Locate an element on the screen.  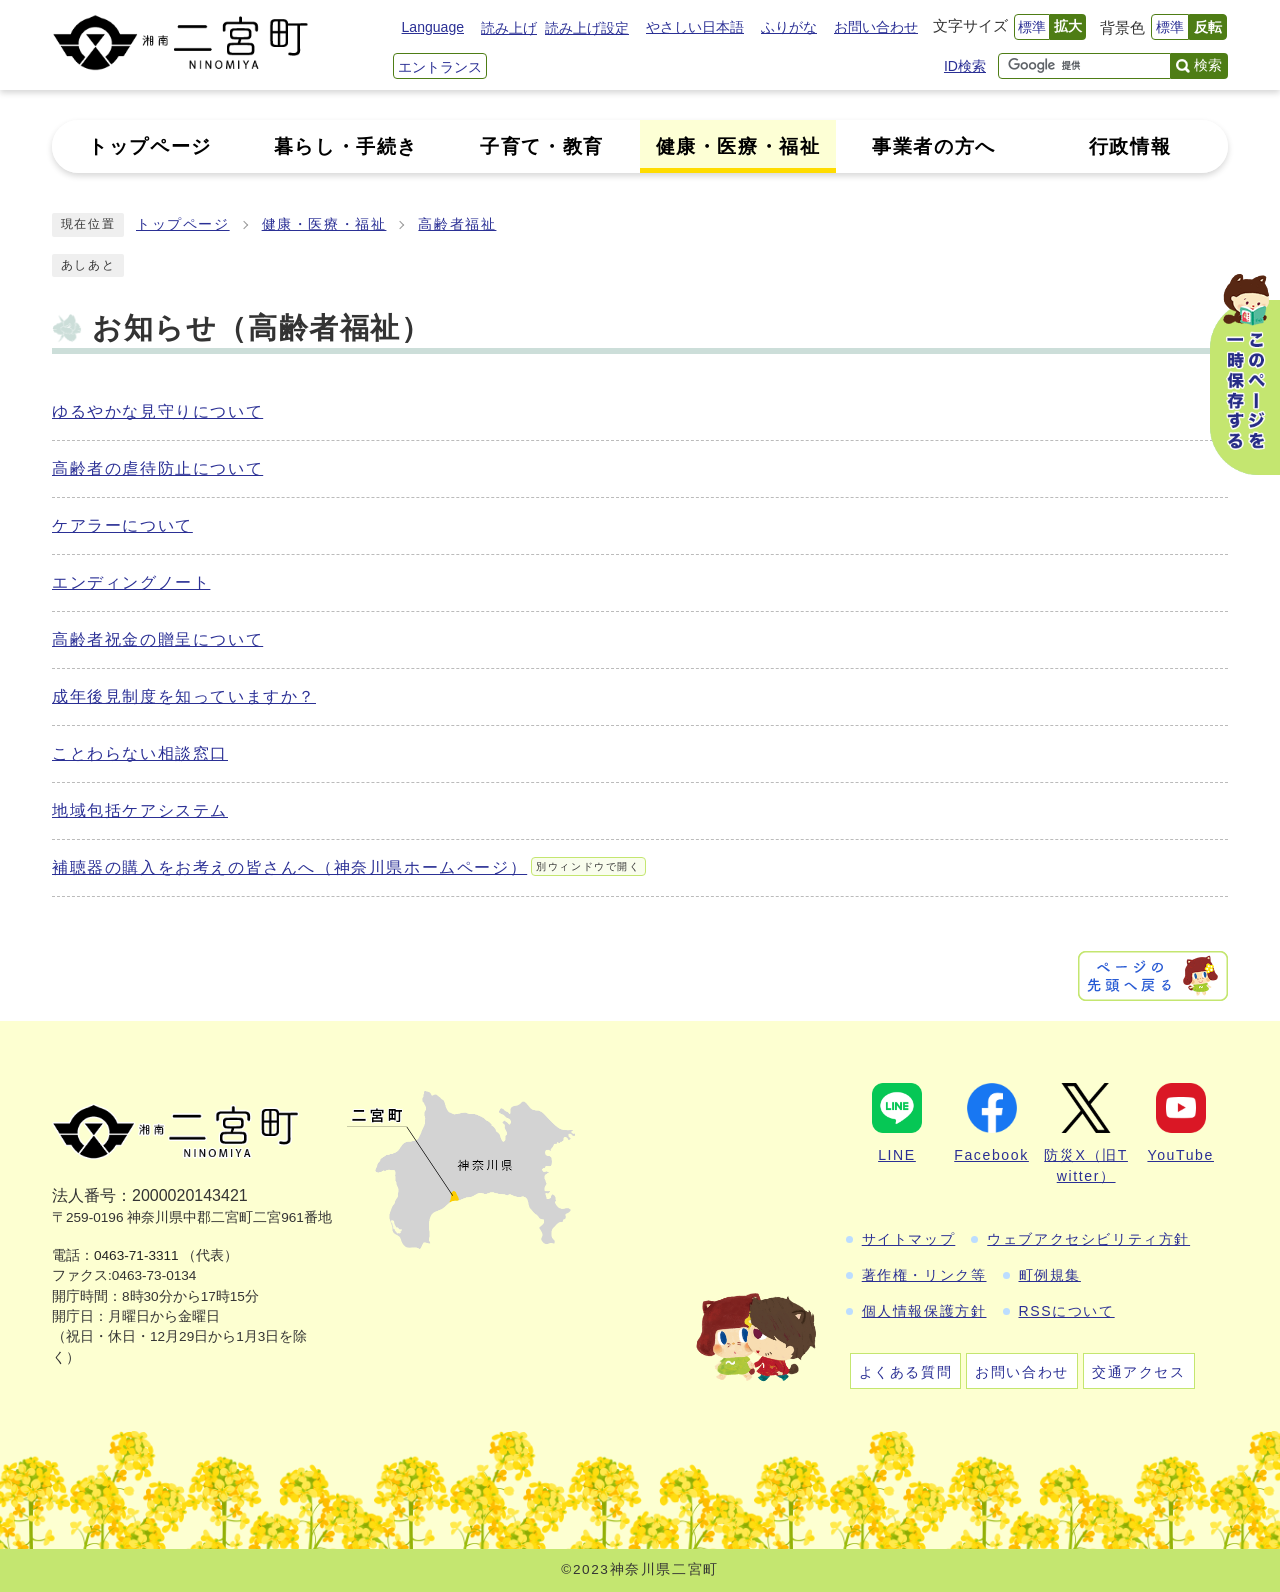
高齢者祝金の贈呈について is located at coordinates (157, 639).